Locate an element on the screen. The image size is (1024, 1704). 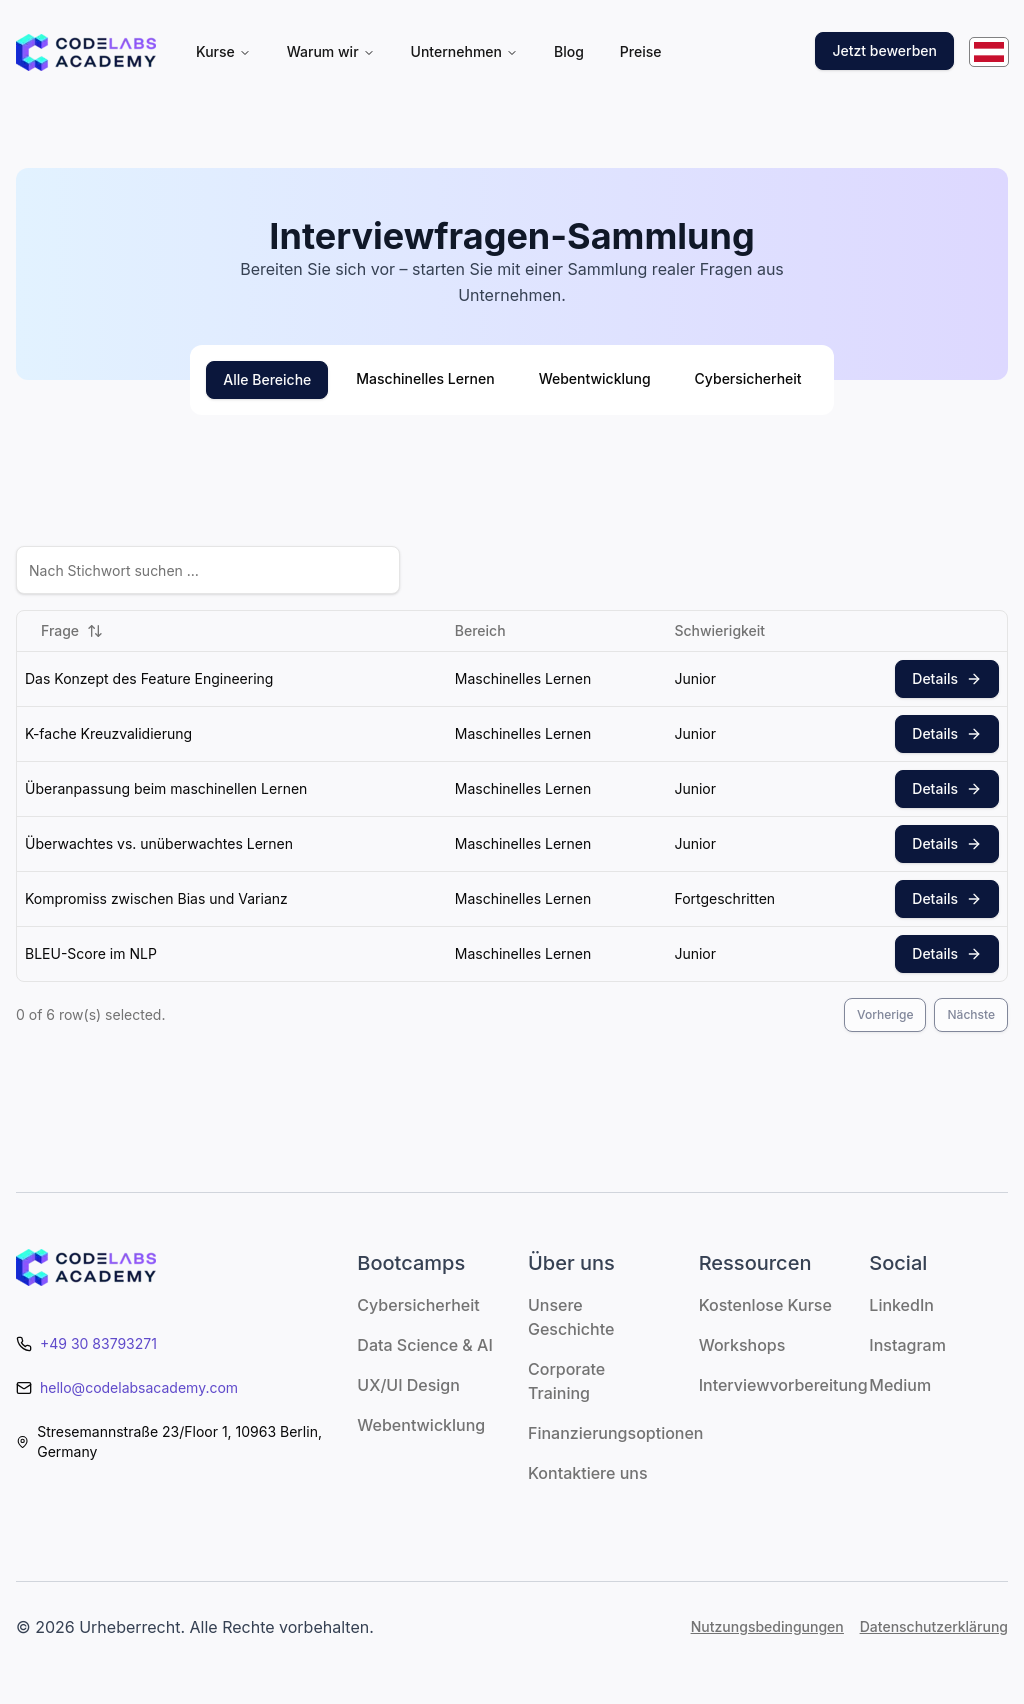
Kurse is located at coordinates (223, 51).